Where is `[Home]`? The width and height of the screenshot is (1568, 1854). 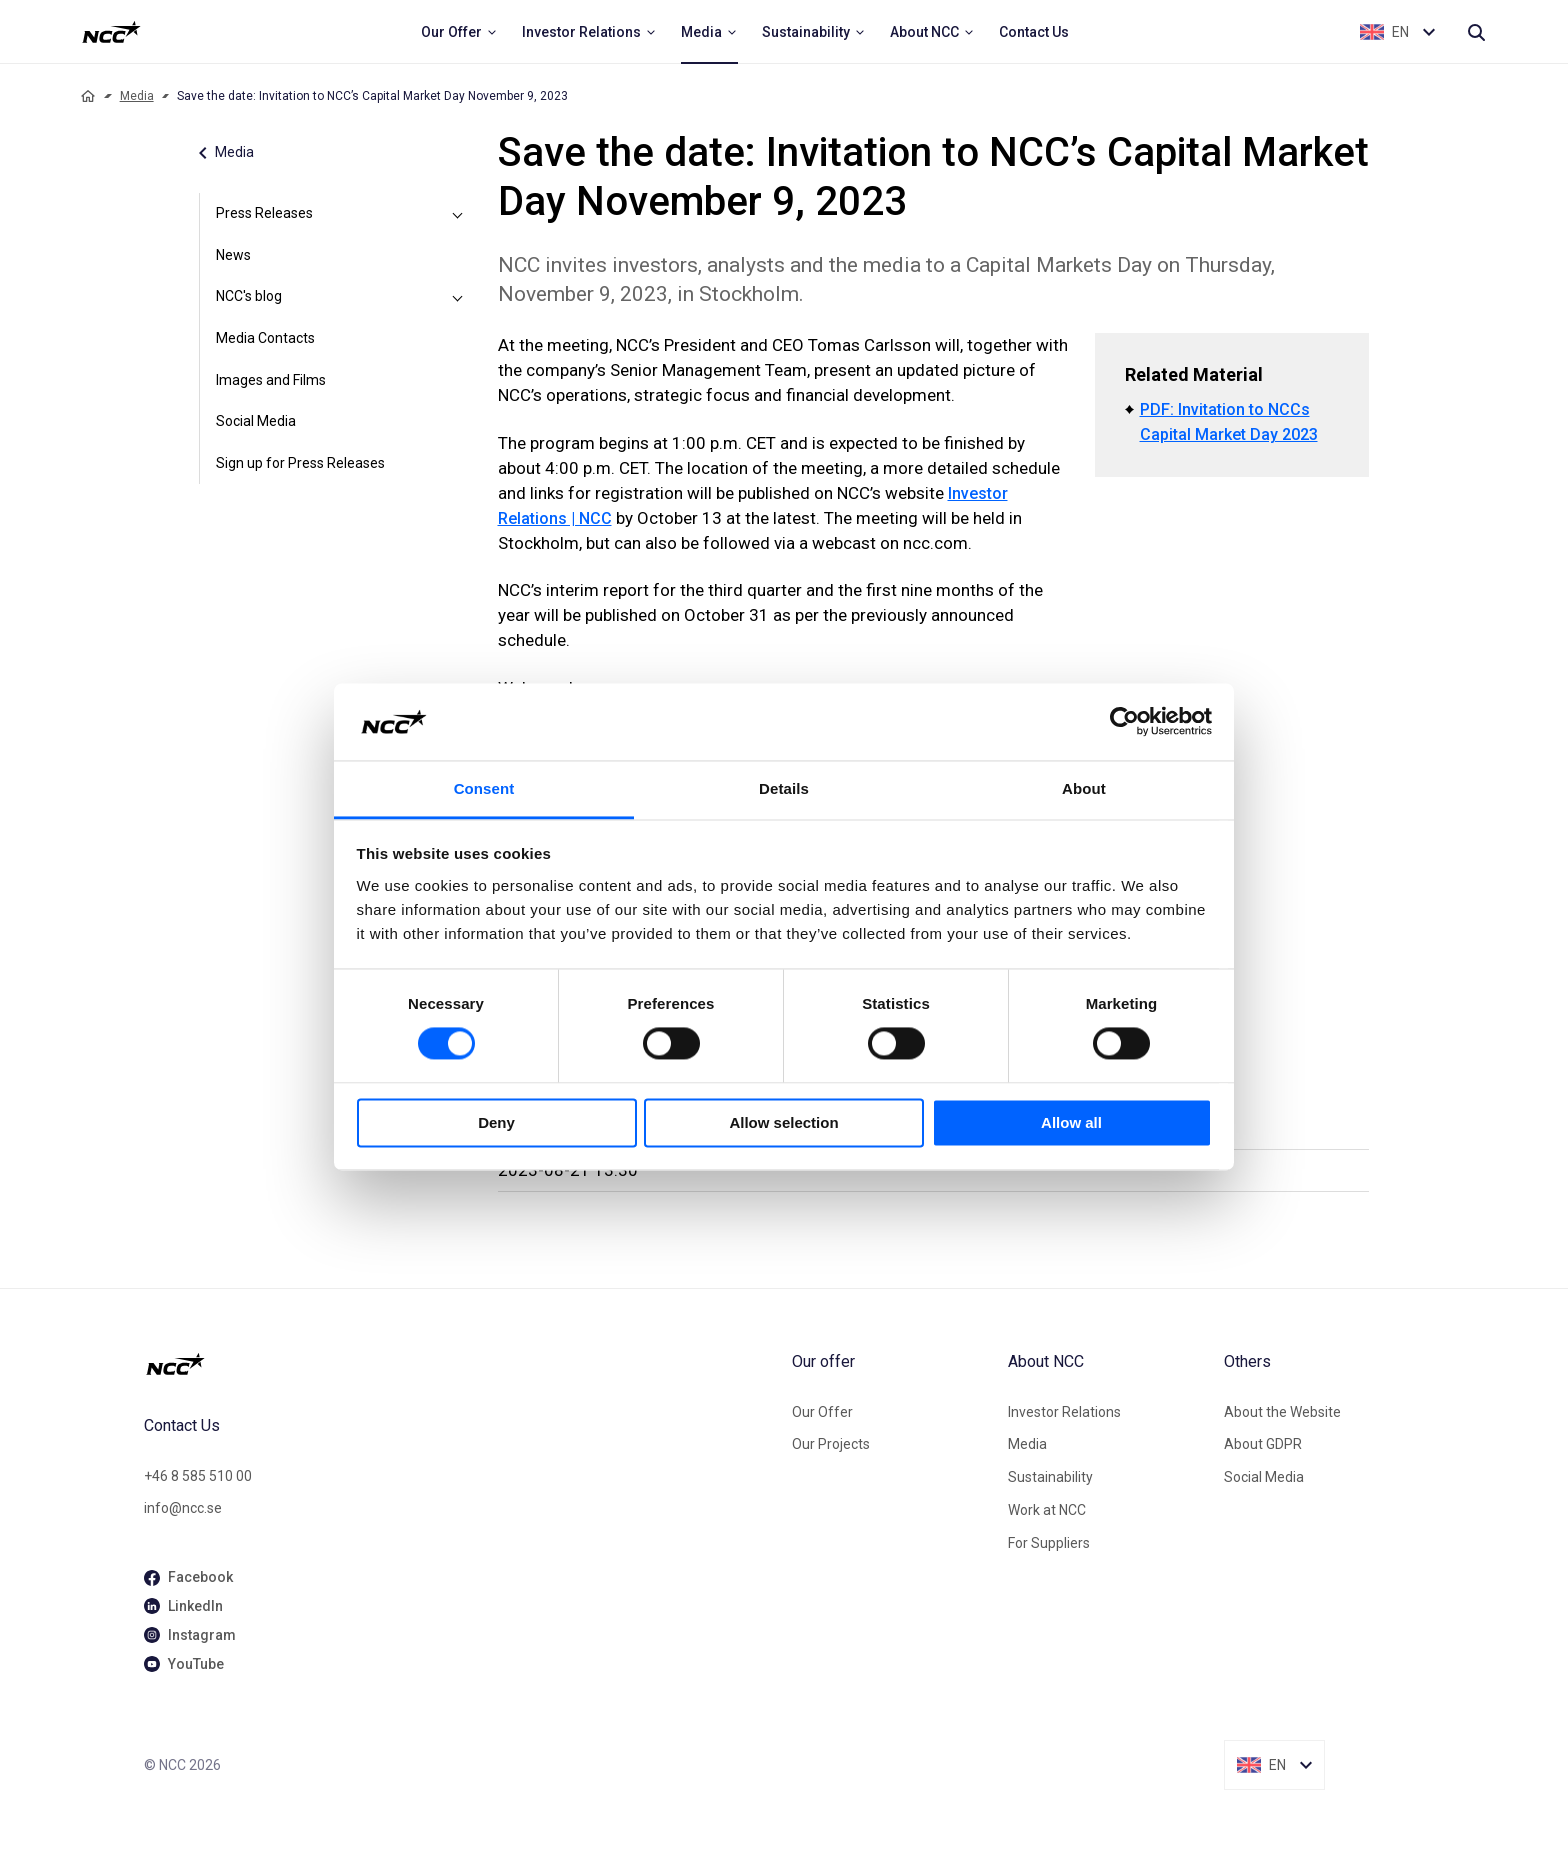
[Home] is located at coordinates (88, 96).